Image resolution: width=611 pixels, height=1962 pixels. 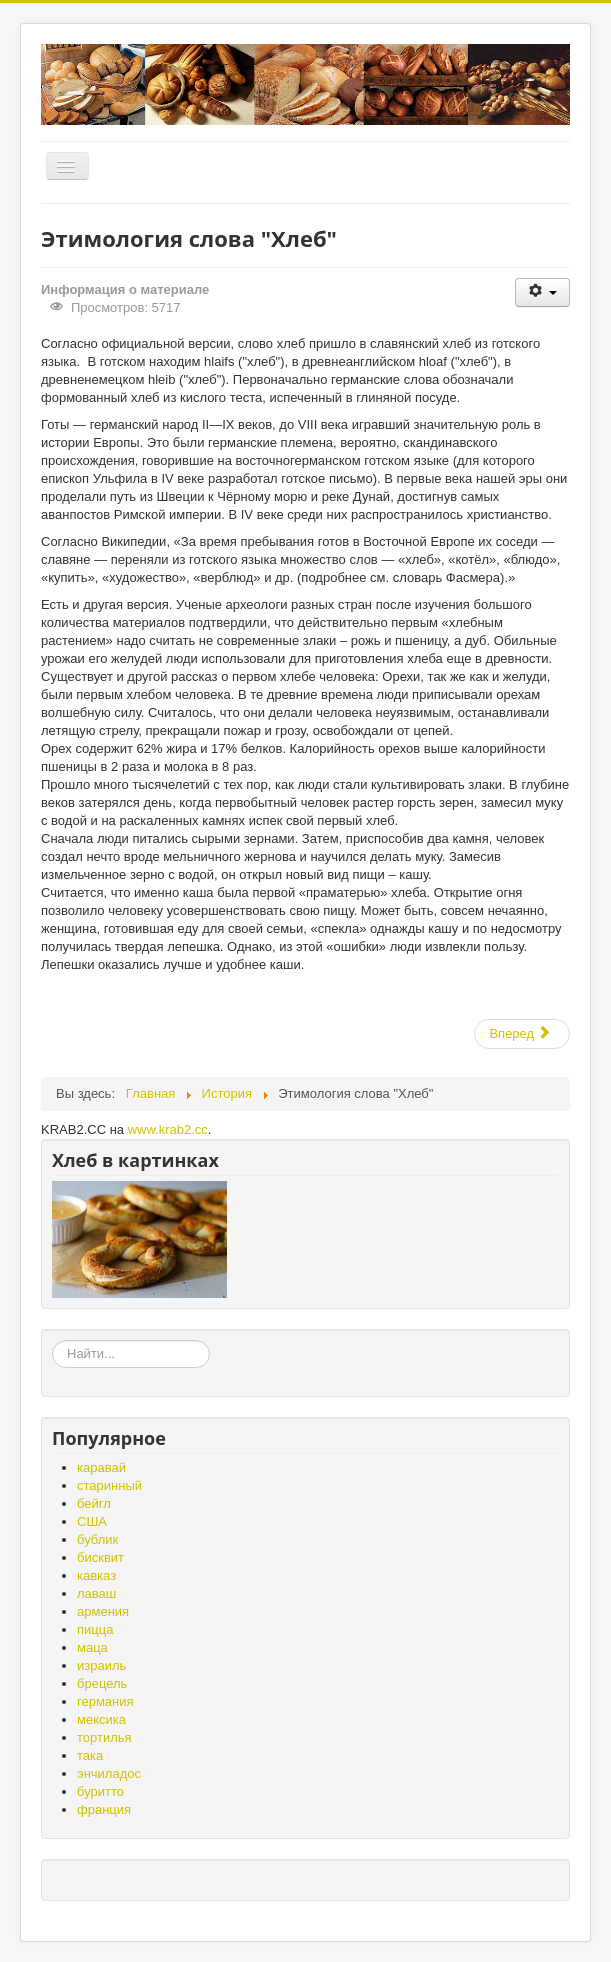 I want to click on [Следующий: Фестиваль Хлеба в Ленинградской области], so click(x=522, y=1034).